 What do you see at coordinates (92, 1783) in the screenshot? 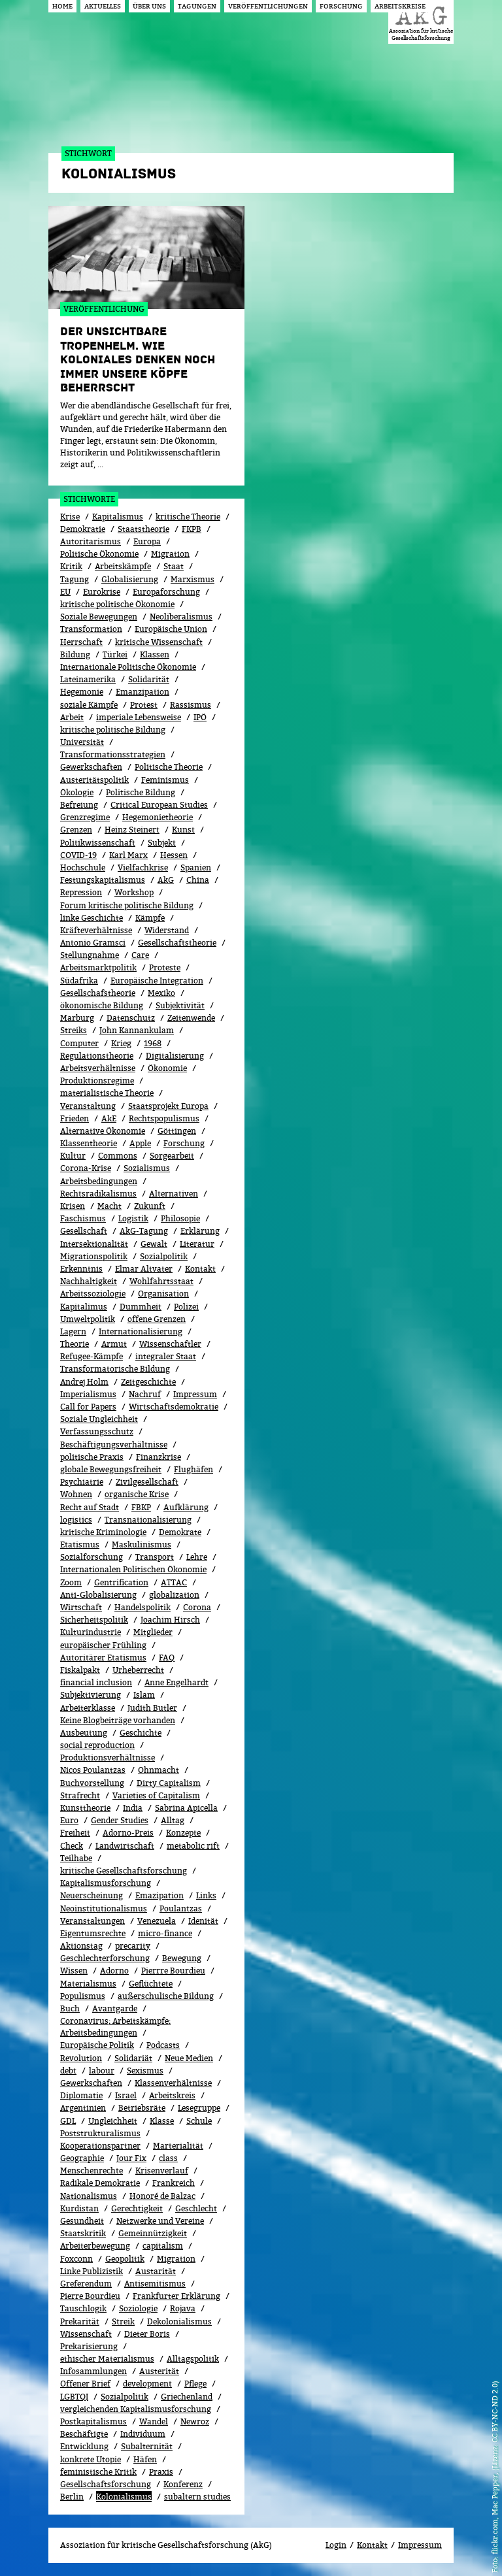
I see `Buchvorstellung` at bounding box center [92, 1783].